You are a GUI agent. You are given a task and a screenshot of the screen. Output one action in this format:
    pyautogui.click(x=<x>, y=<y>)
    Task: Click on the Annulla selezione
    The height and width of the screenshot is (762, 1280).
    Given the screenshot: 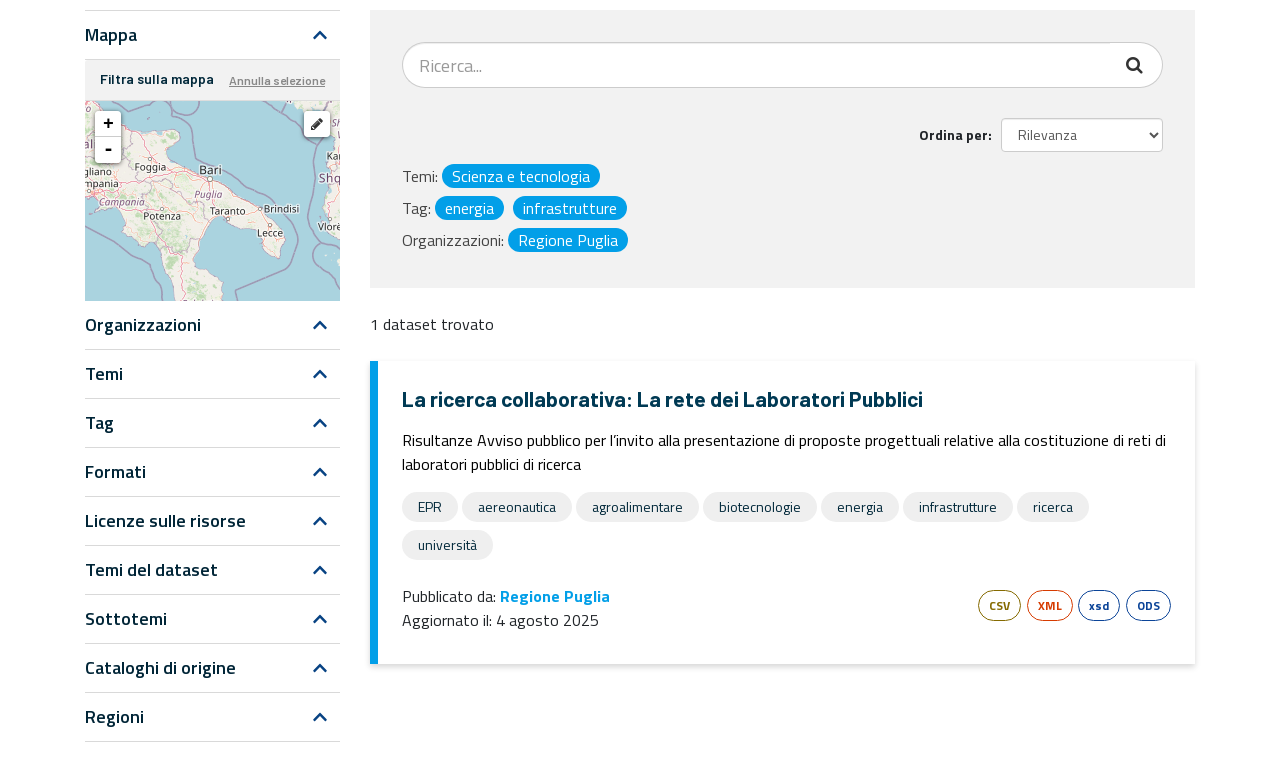 What is the action you would take?
    pyautogui.click(x=277, y=80)
    